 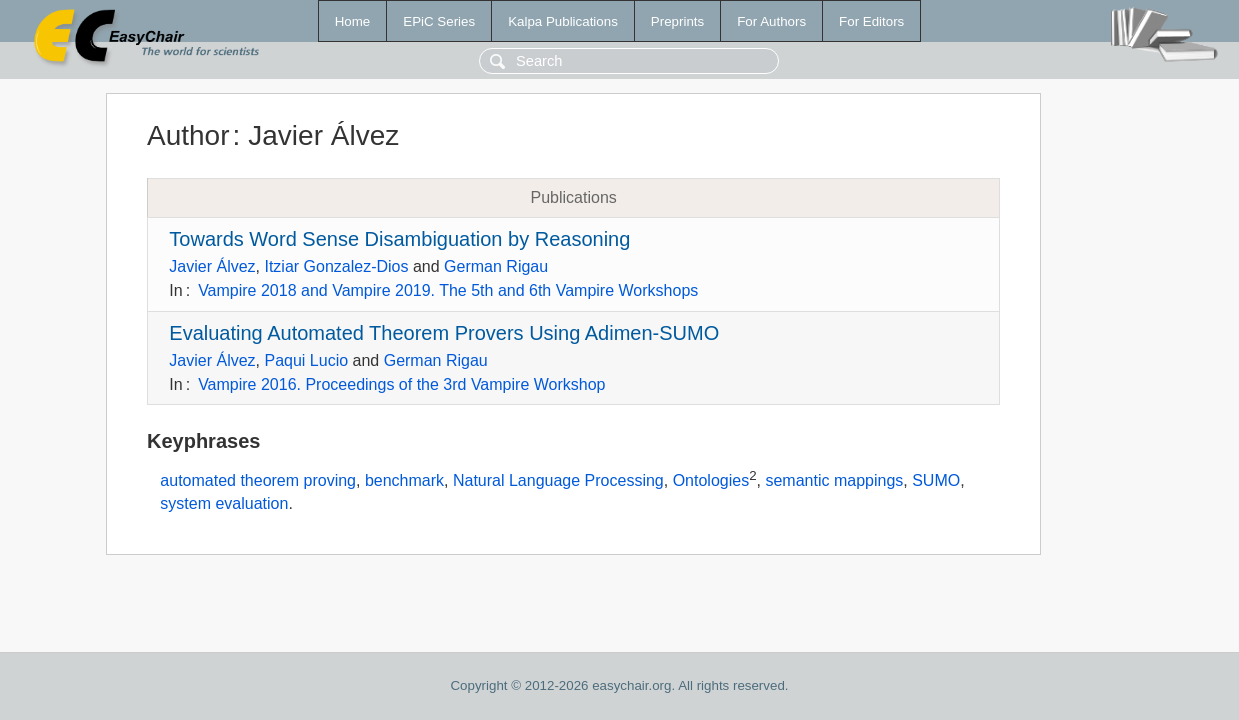 What do you see at coordinates (401, 384) in the screenshot?
I see `Vampire 2016. Proceedings of the 3rd Vampire Workshop` at bounding box center [401, 384].